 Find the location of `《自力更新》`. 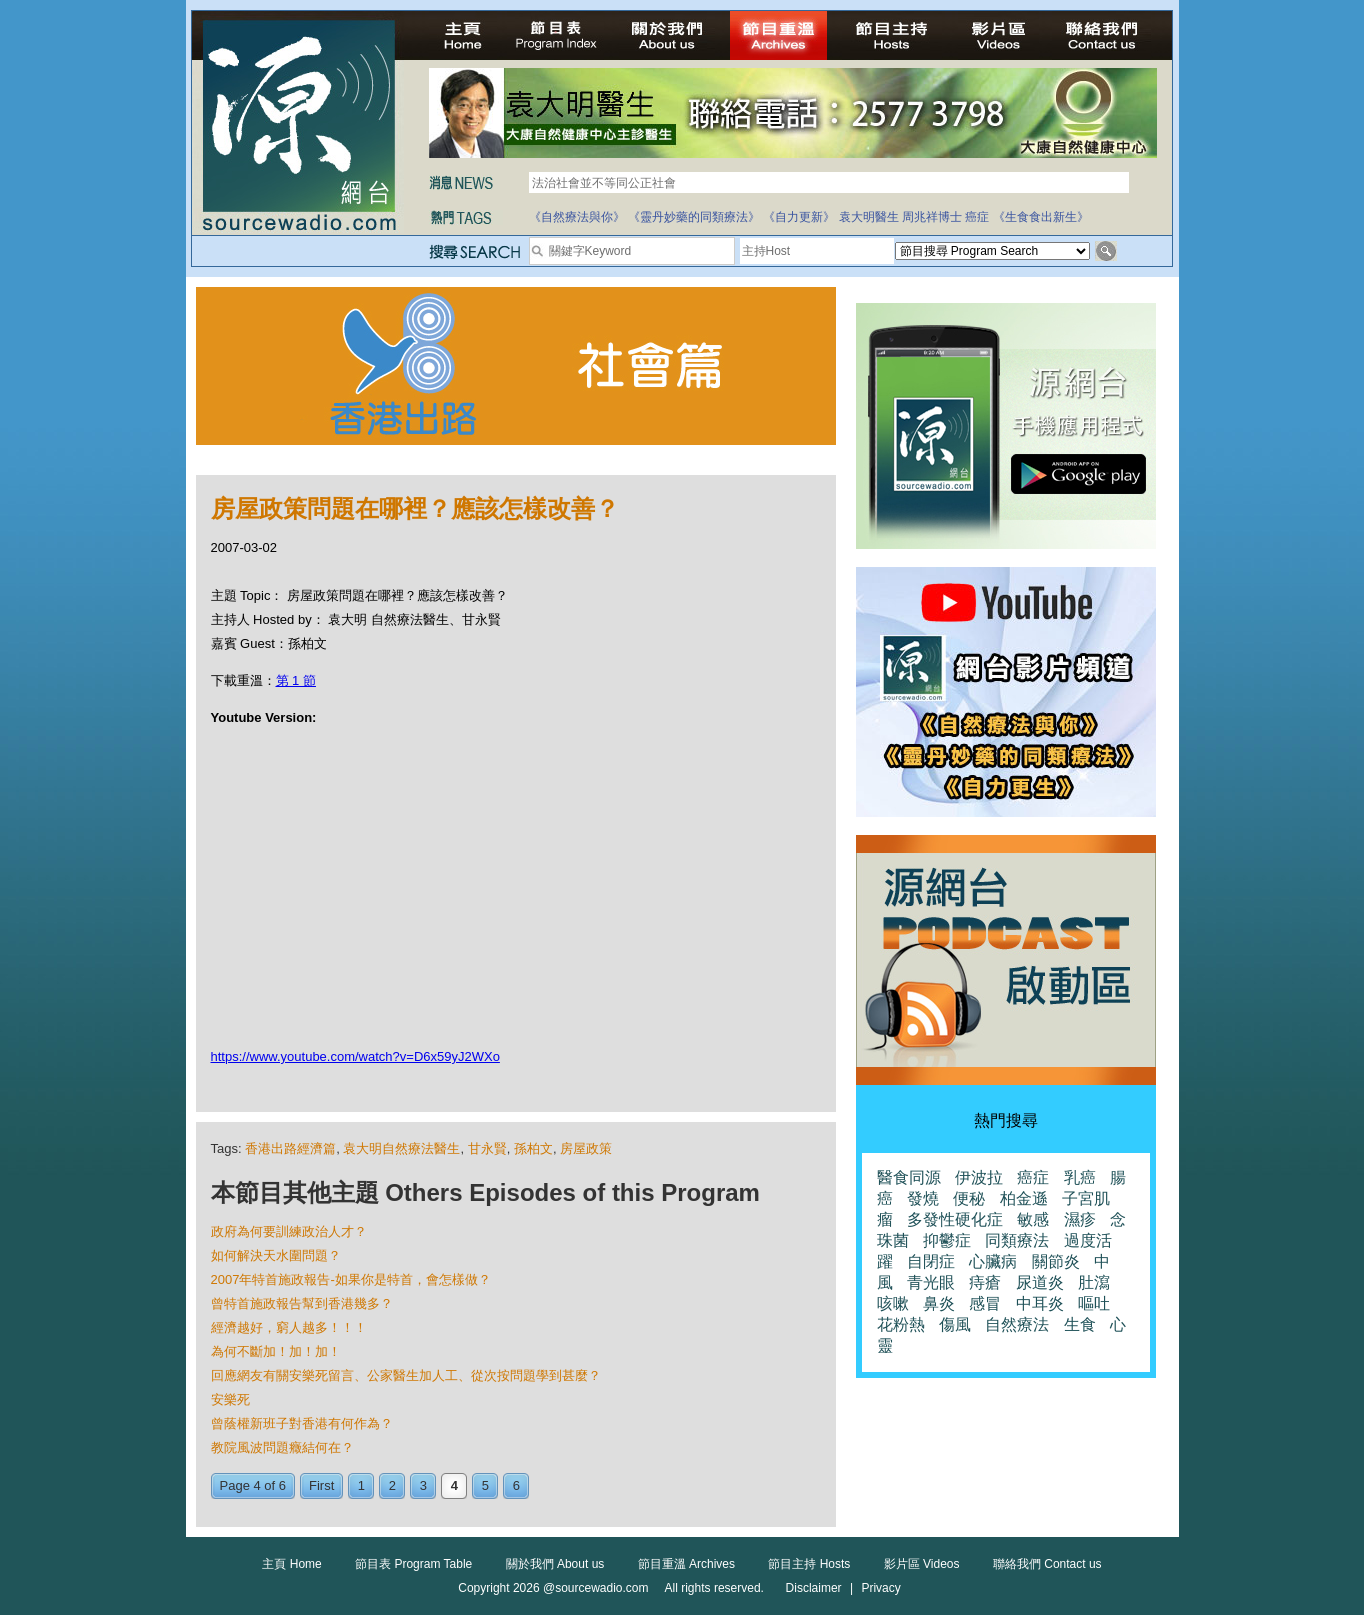

《自力更新》 is located at coordinates (799, 217).